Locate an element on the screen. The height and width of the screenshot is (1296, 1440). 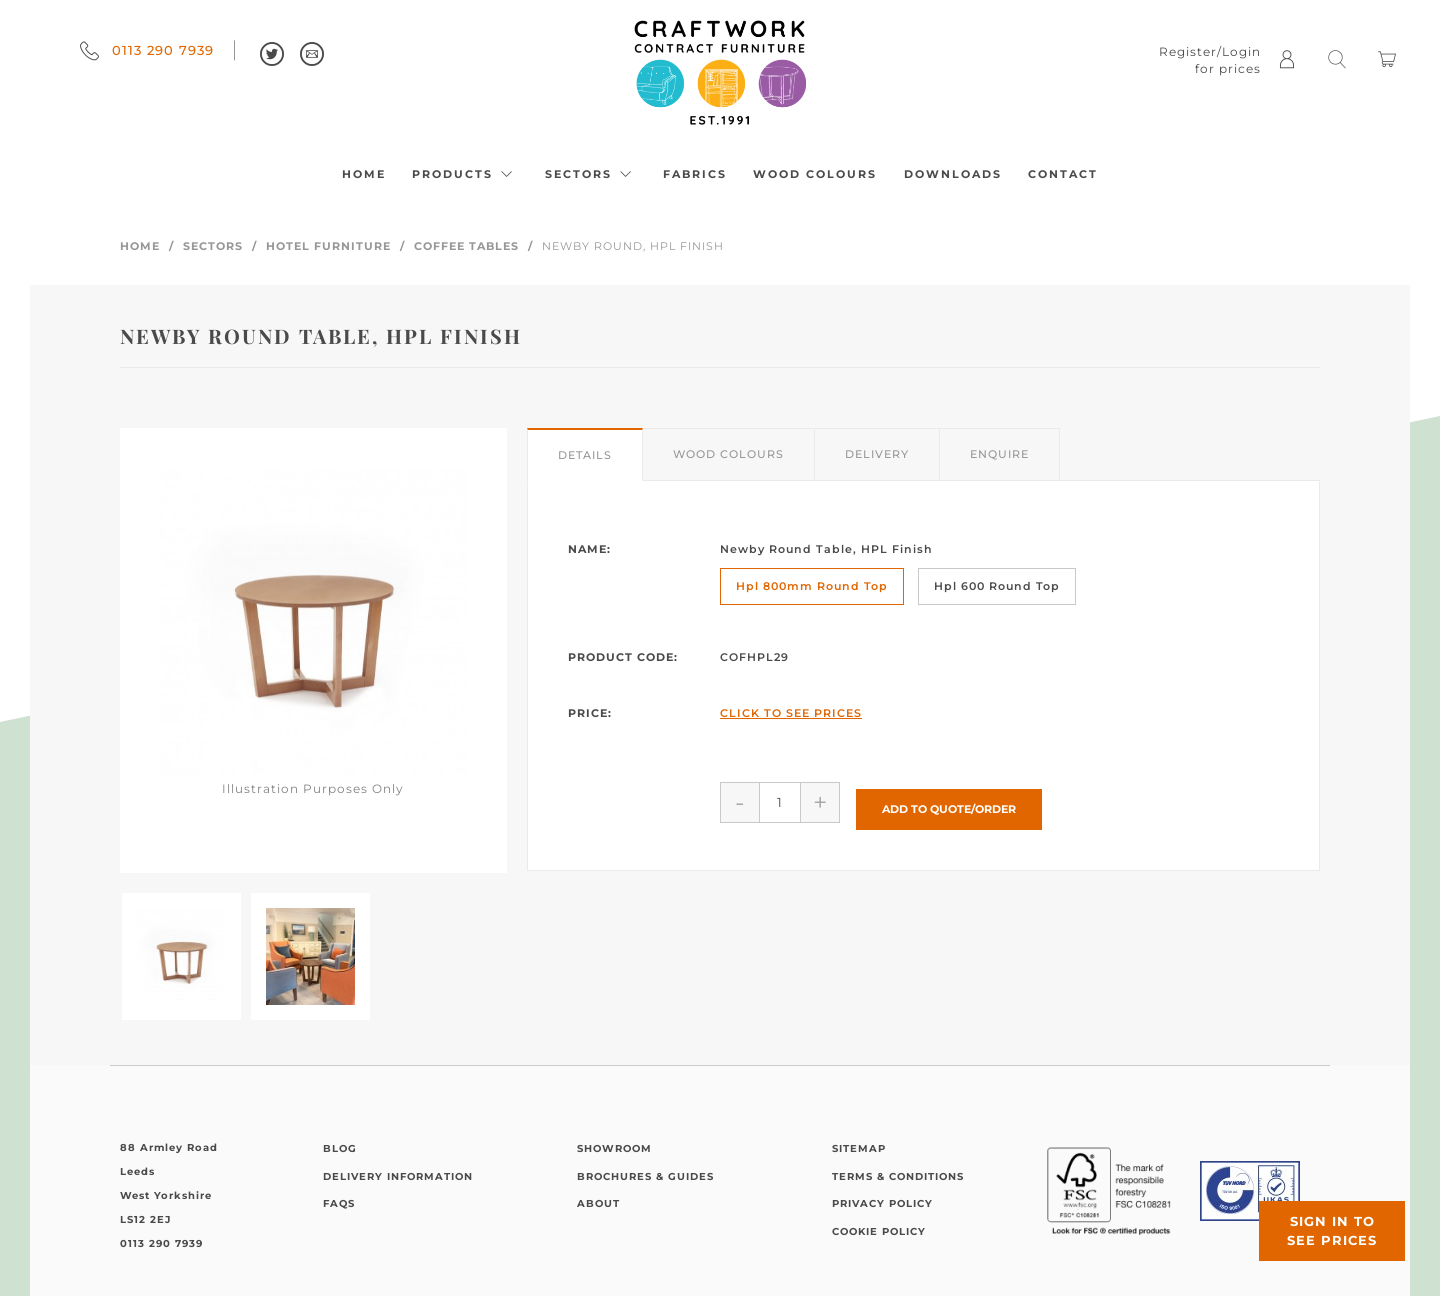
Sitemap is located at coordinates (859, 1148).